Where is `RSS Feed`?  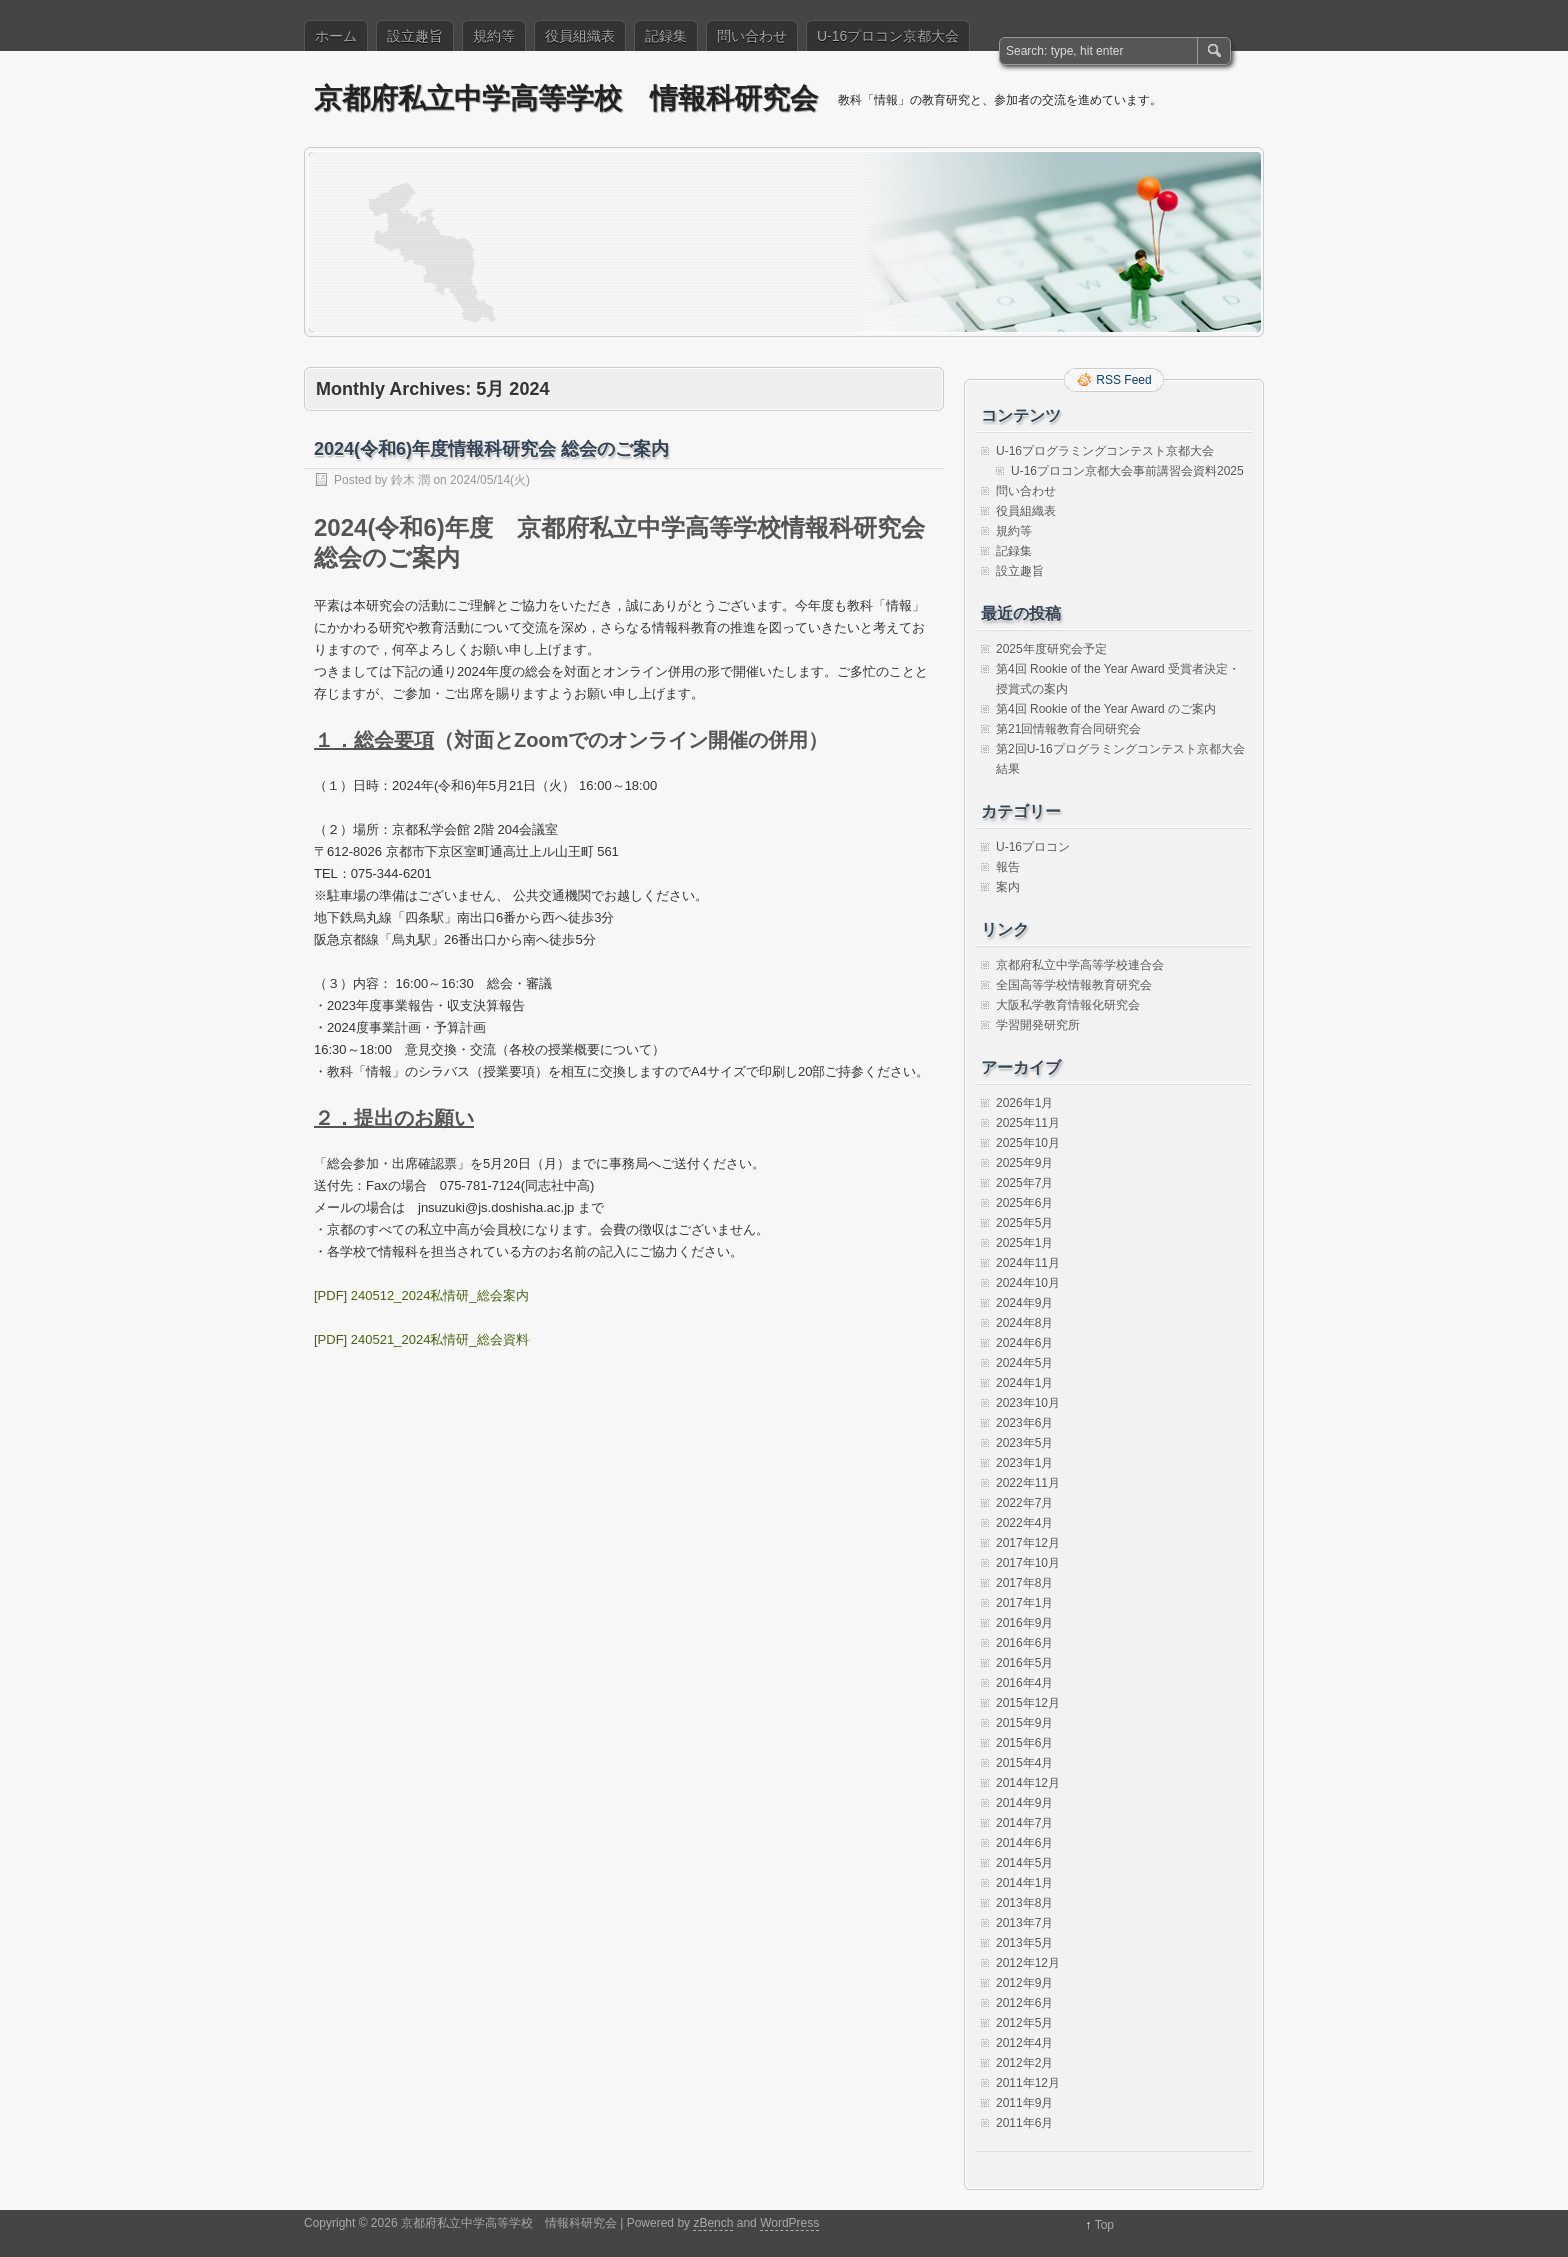 RSS Feed is located at coordinates (1123, 380).